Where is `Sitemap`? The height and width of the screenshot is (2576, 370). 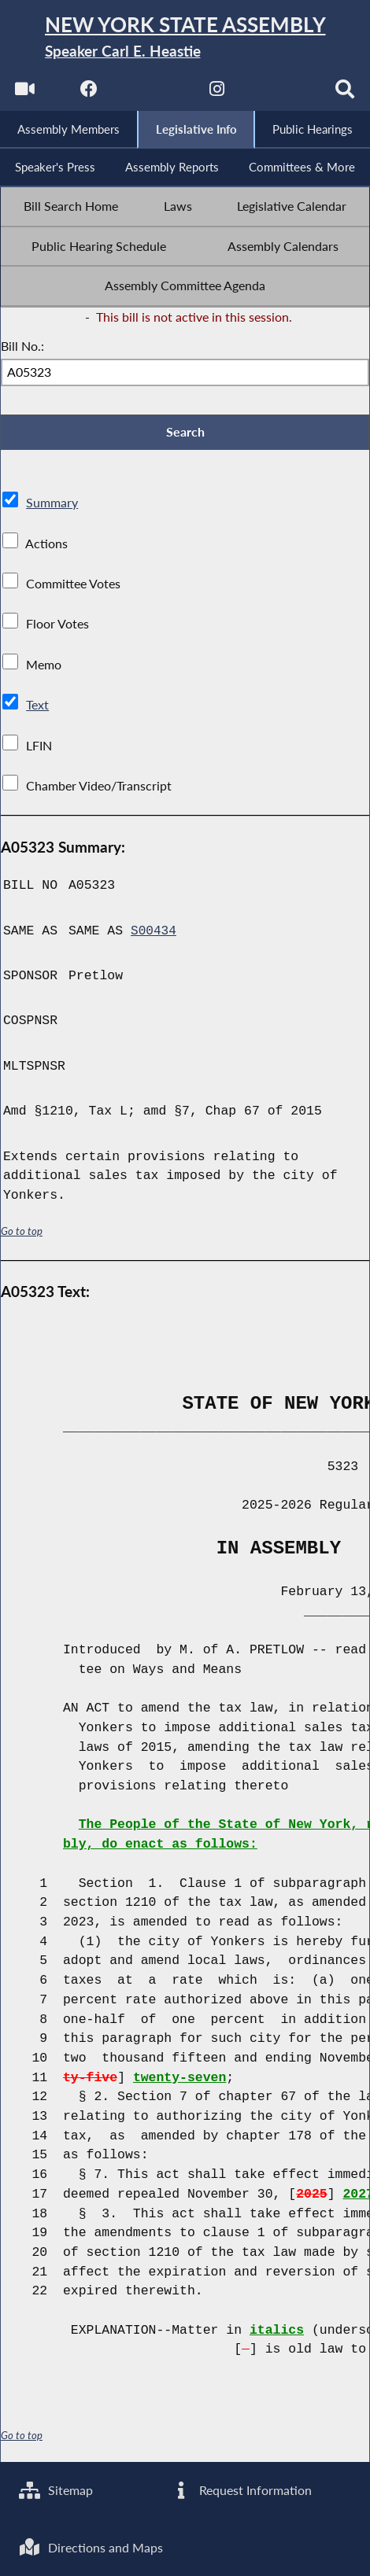
Sitemap is located at coordinates (56, 2488).